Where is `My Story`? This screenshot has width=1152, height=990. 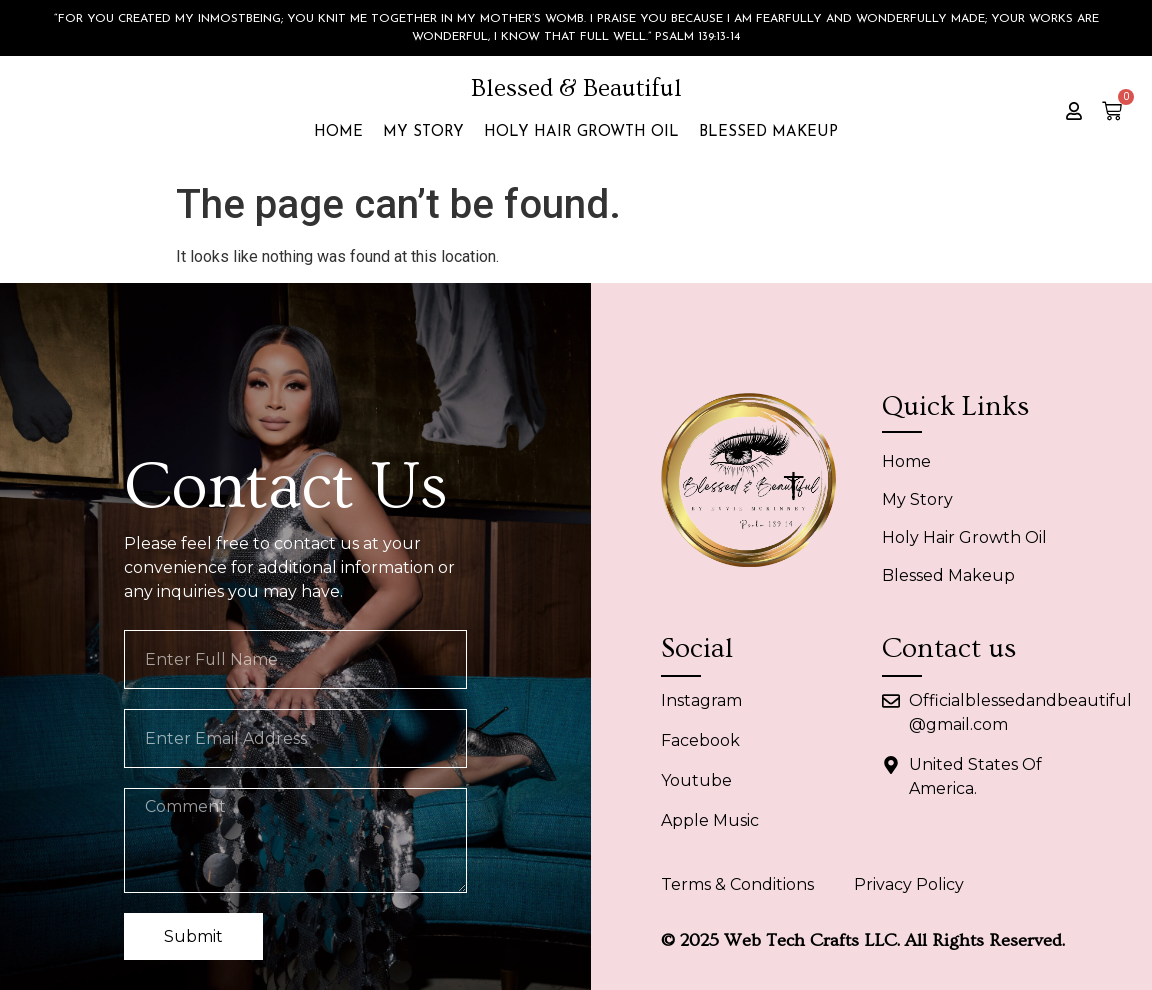 My Story is located at coordinates (423, 132).